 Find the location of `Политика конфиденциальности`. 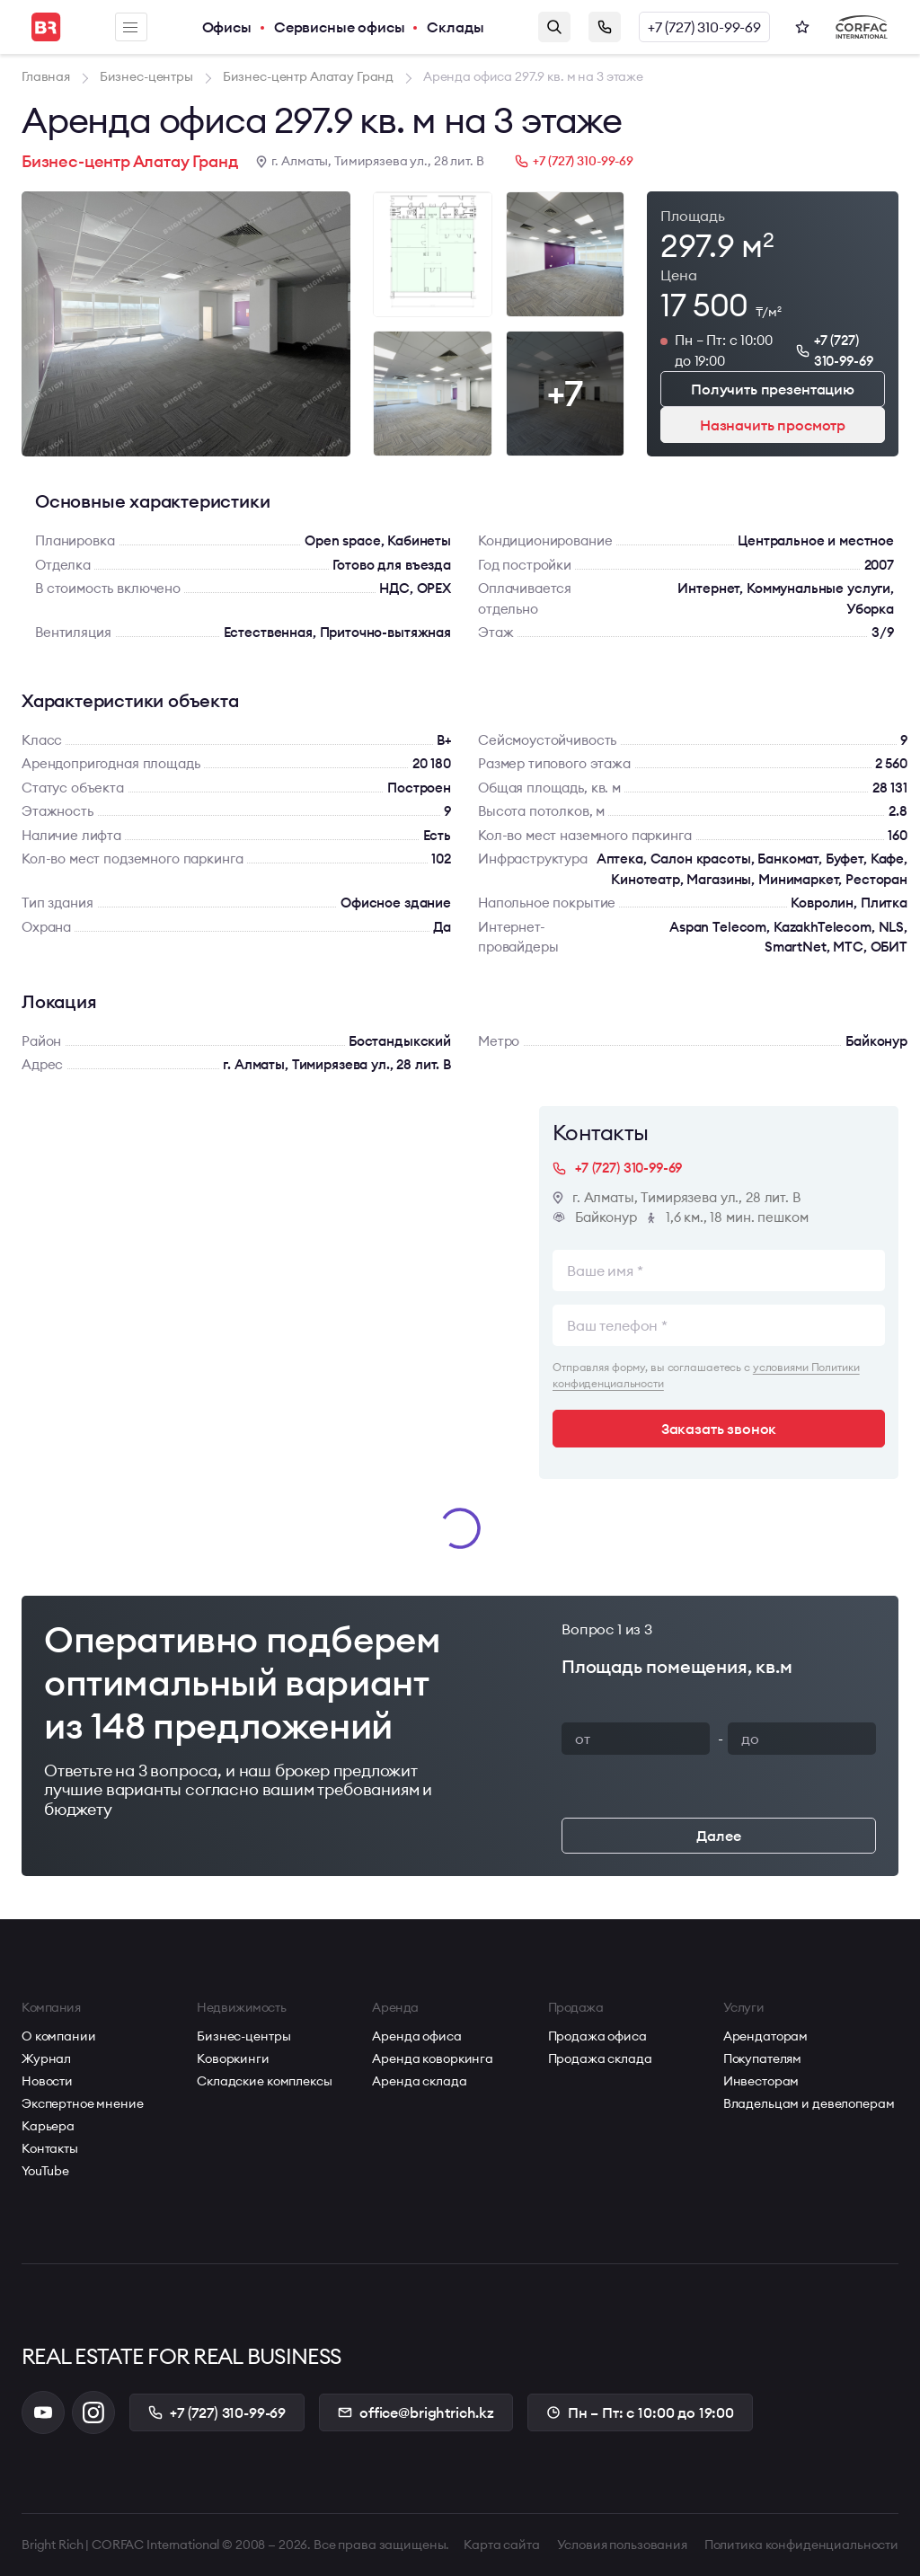

Политика конфиденциальности is located at coordinates (801, 2544).